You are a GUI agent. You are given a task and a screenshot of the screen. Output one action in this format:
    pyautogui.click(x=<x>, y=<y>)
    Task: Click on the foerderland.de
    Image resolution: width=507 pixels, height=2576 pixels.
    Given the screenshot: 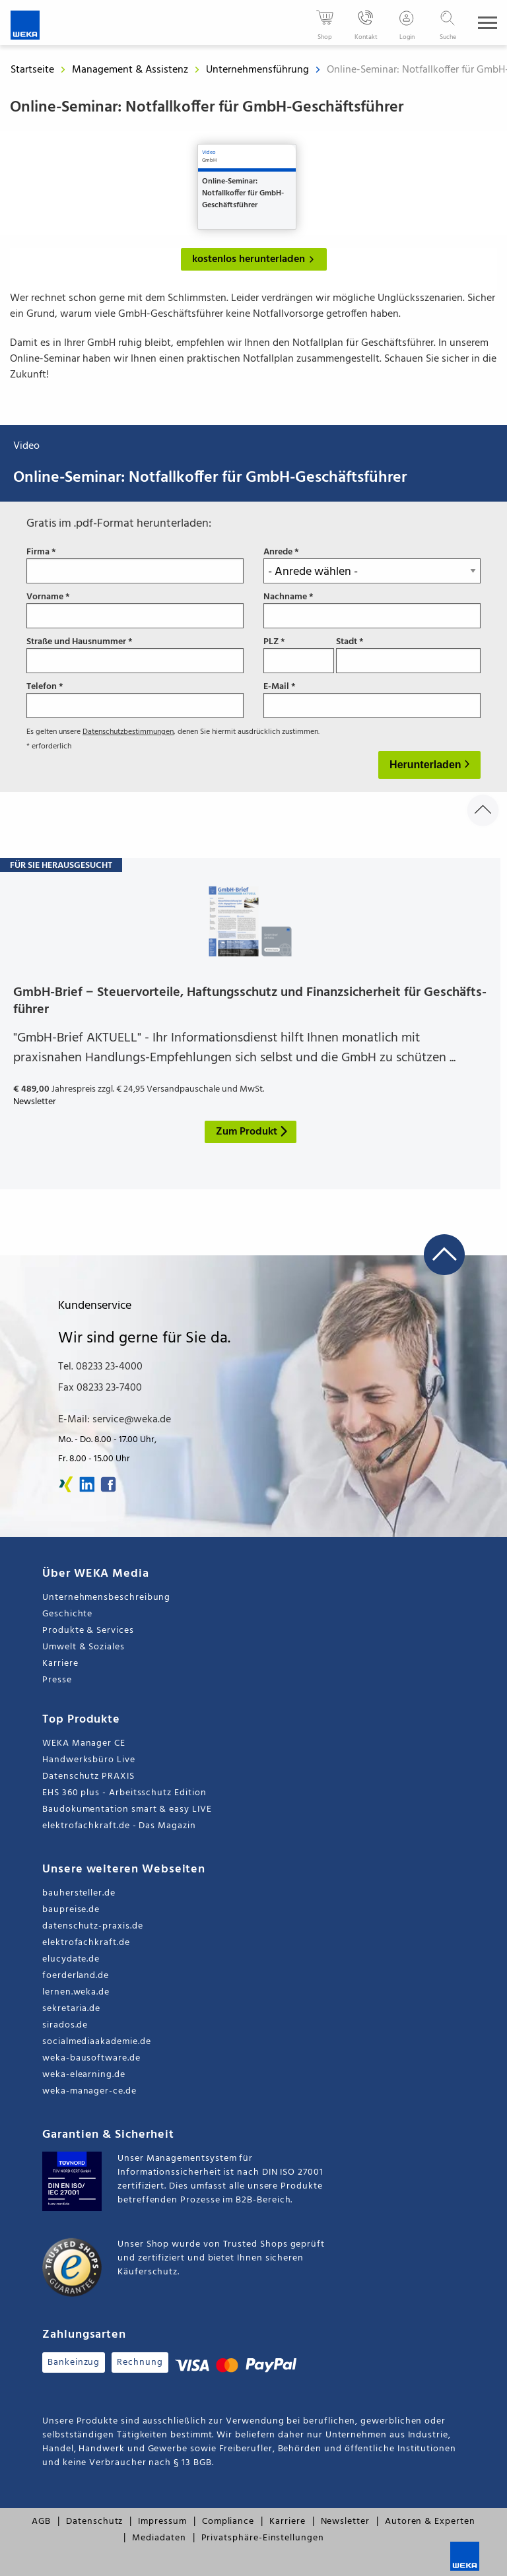 What is the action you would take?
    pyautogui.click(x=75, y=1976)
    